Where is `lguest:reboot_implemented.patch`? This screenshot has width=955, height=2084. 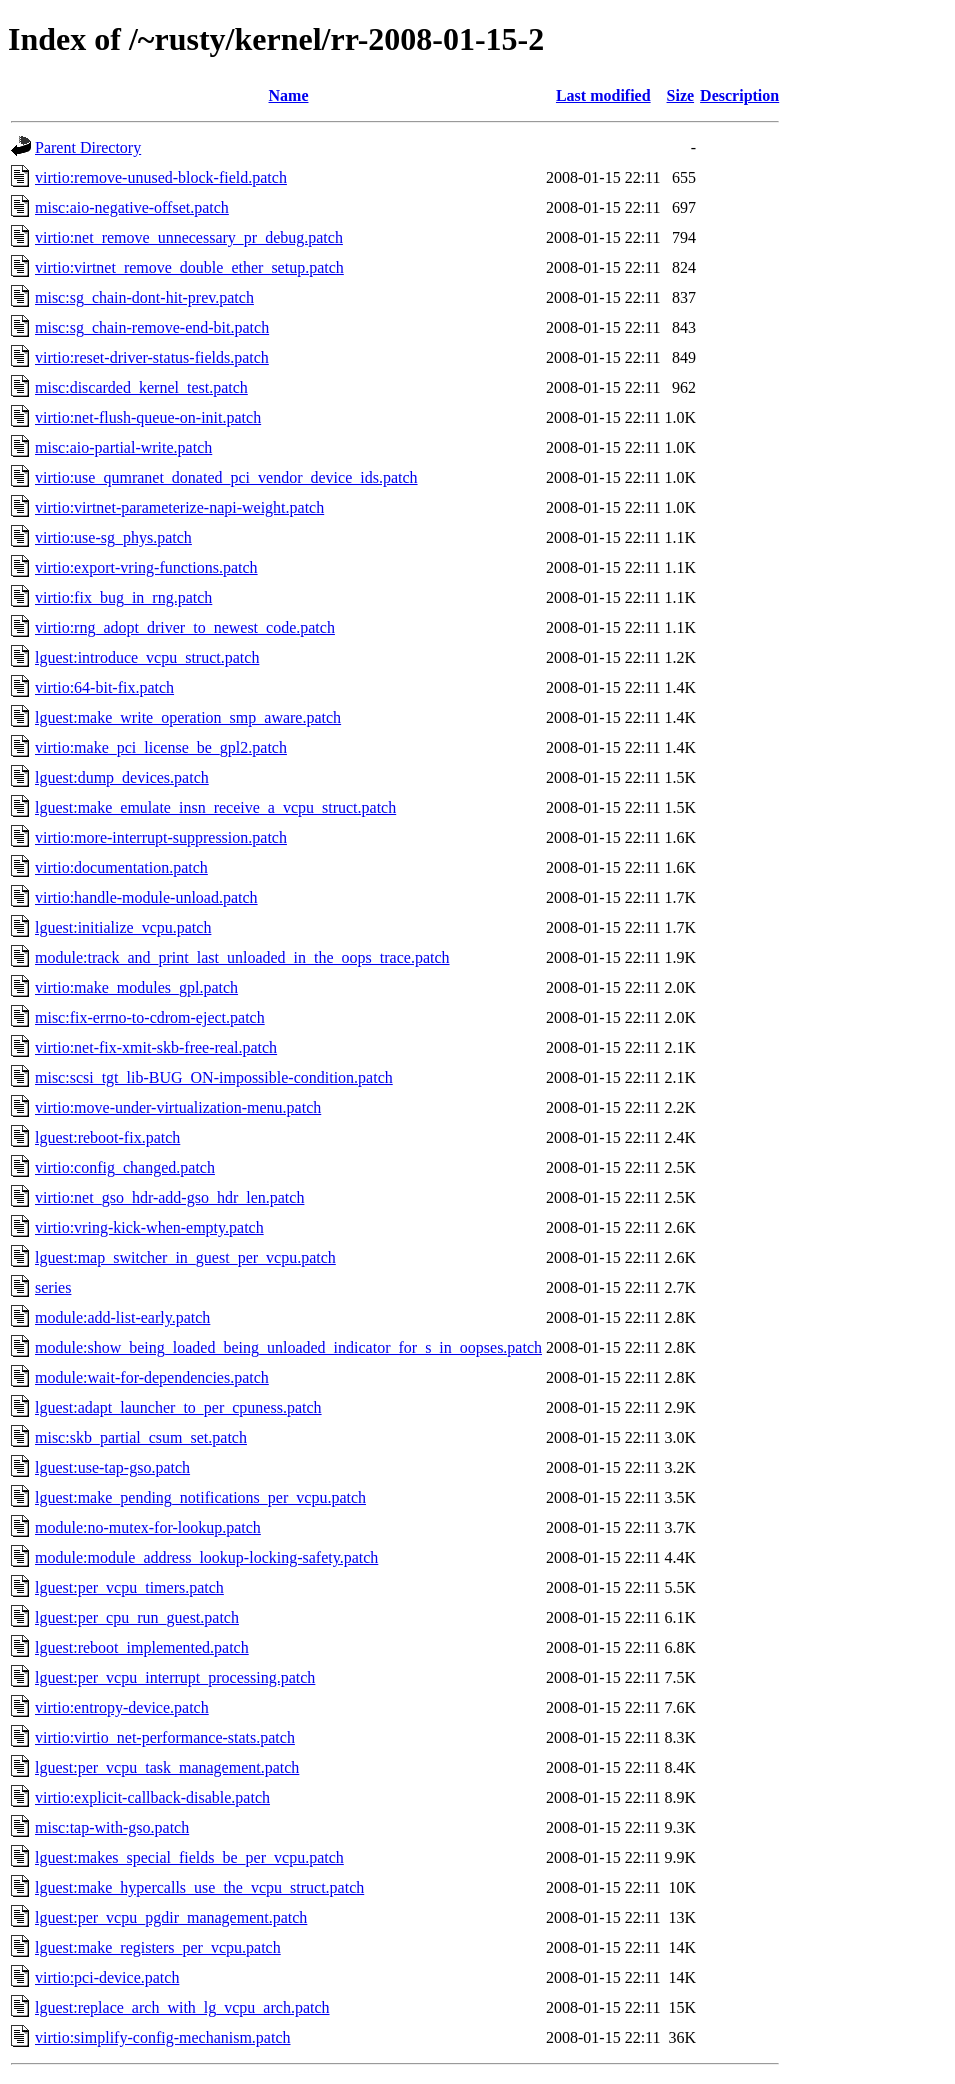 lguest:reboot_implemented.patch is located at coordinates (142, 1647).